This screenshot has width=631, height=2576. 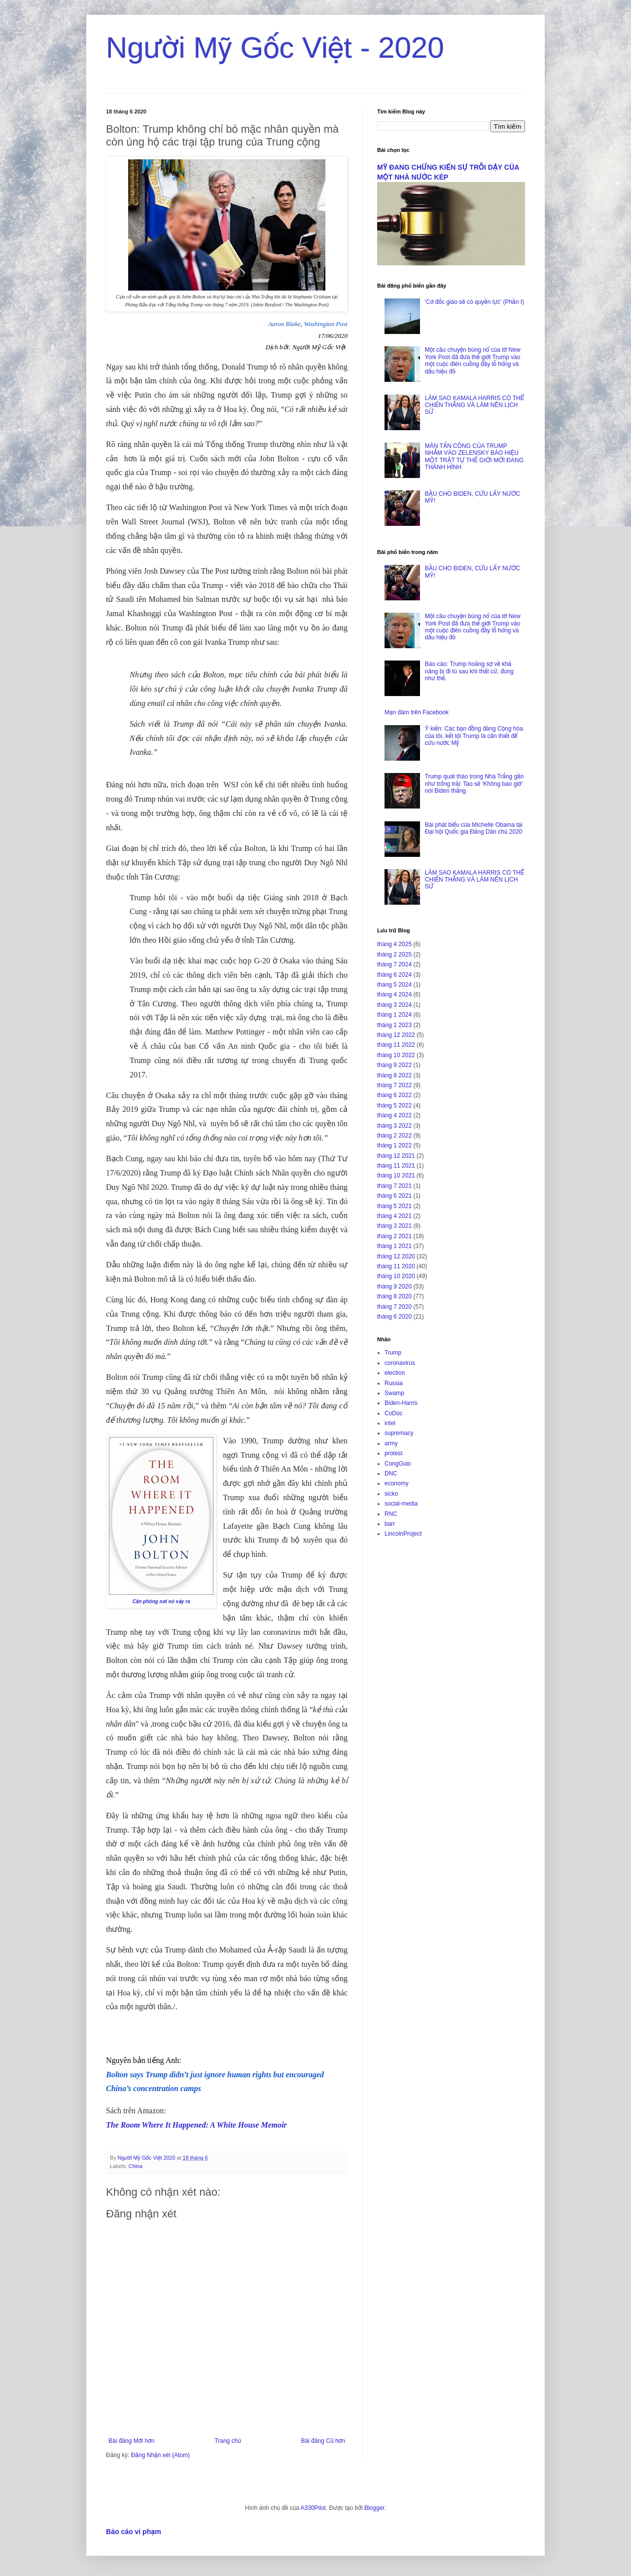 I want to click on Một câu chuyện bùng nổ của tờ New York Post đã đưa thế giới Trump vào một cuộc điên cuồng đầy lỗ hổng và dấu hiệu đỏ, so click(x=473, y=360).